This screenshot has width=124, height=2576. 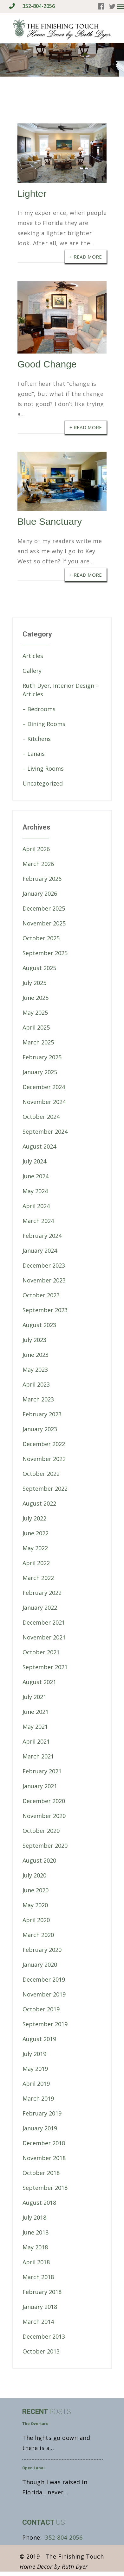 What do you see at coordinates (36, 997) in the screenshot?
I see `June 2025` at bounding box center [36, 997].